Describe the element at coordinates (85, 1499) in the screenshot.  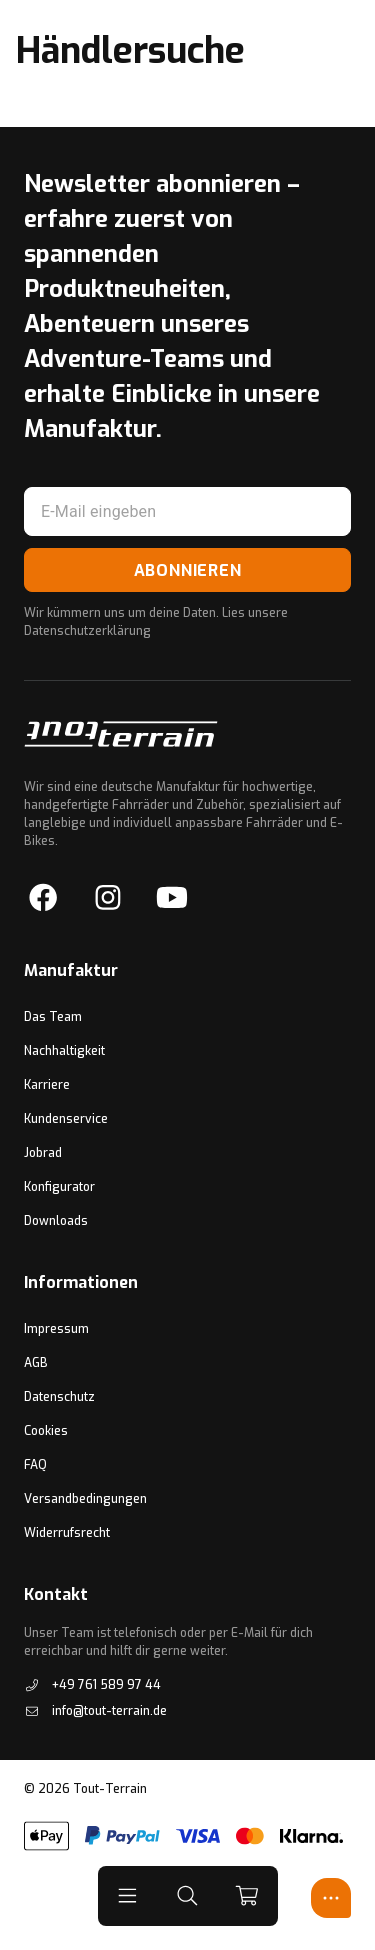
I see `Versandbedingungen` at that location.